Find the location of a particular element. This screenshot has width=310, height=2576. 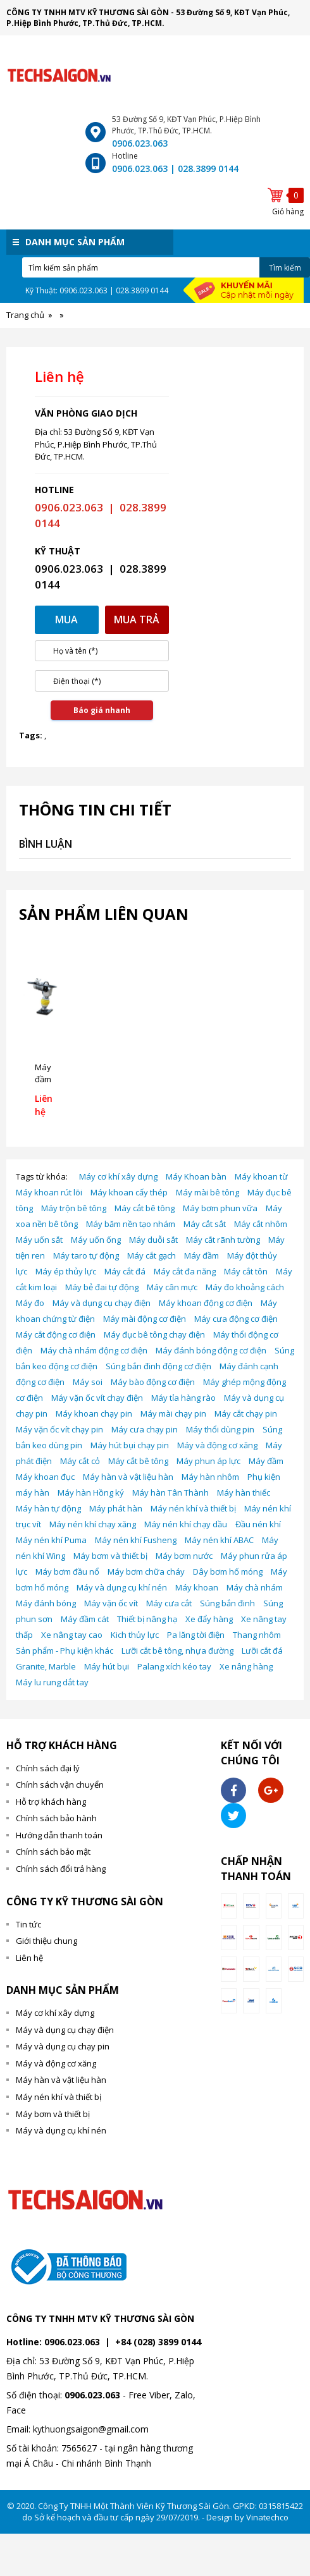

Máy duỗi sắt is located at coordinates (153, 1239).